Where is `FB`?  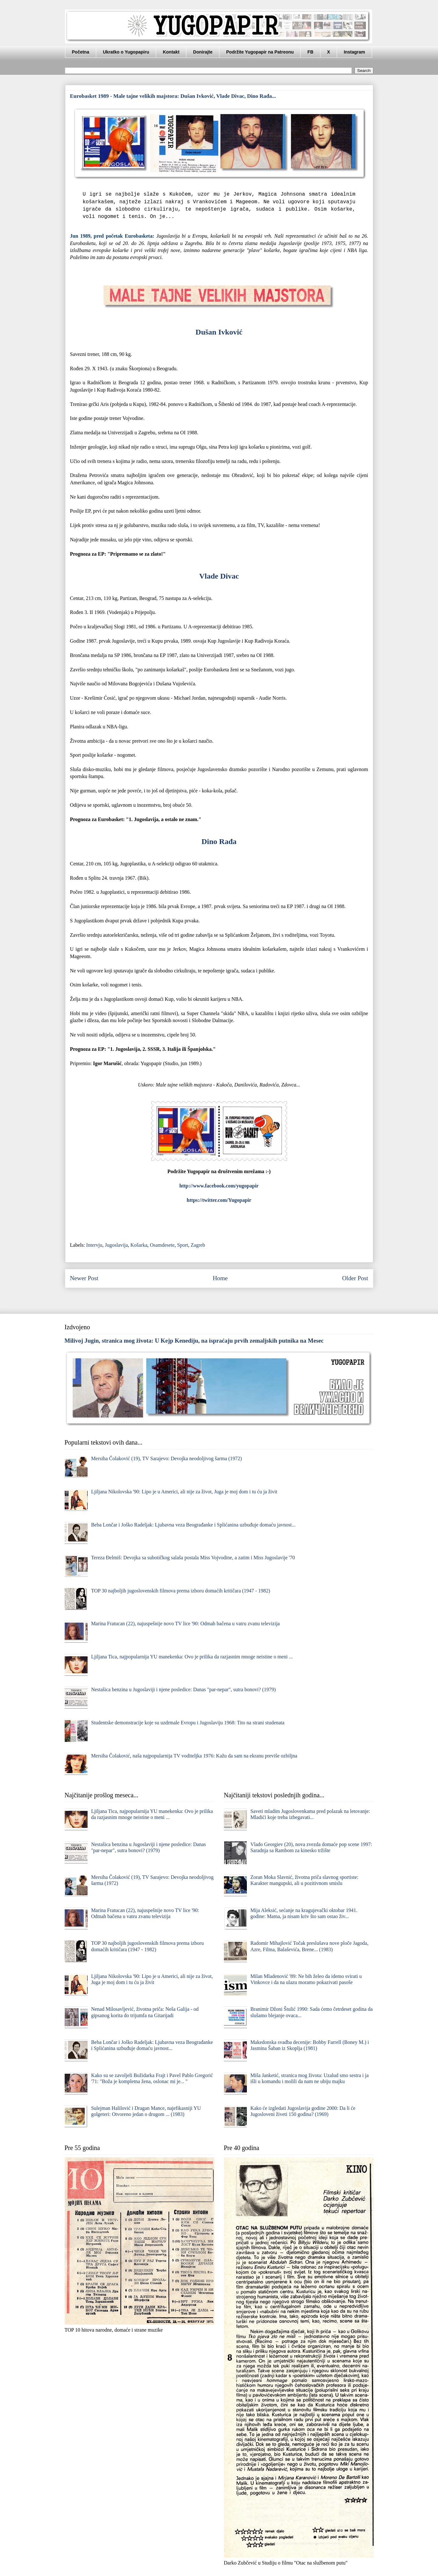 FB is located at coordinates (310, 51).